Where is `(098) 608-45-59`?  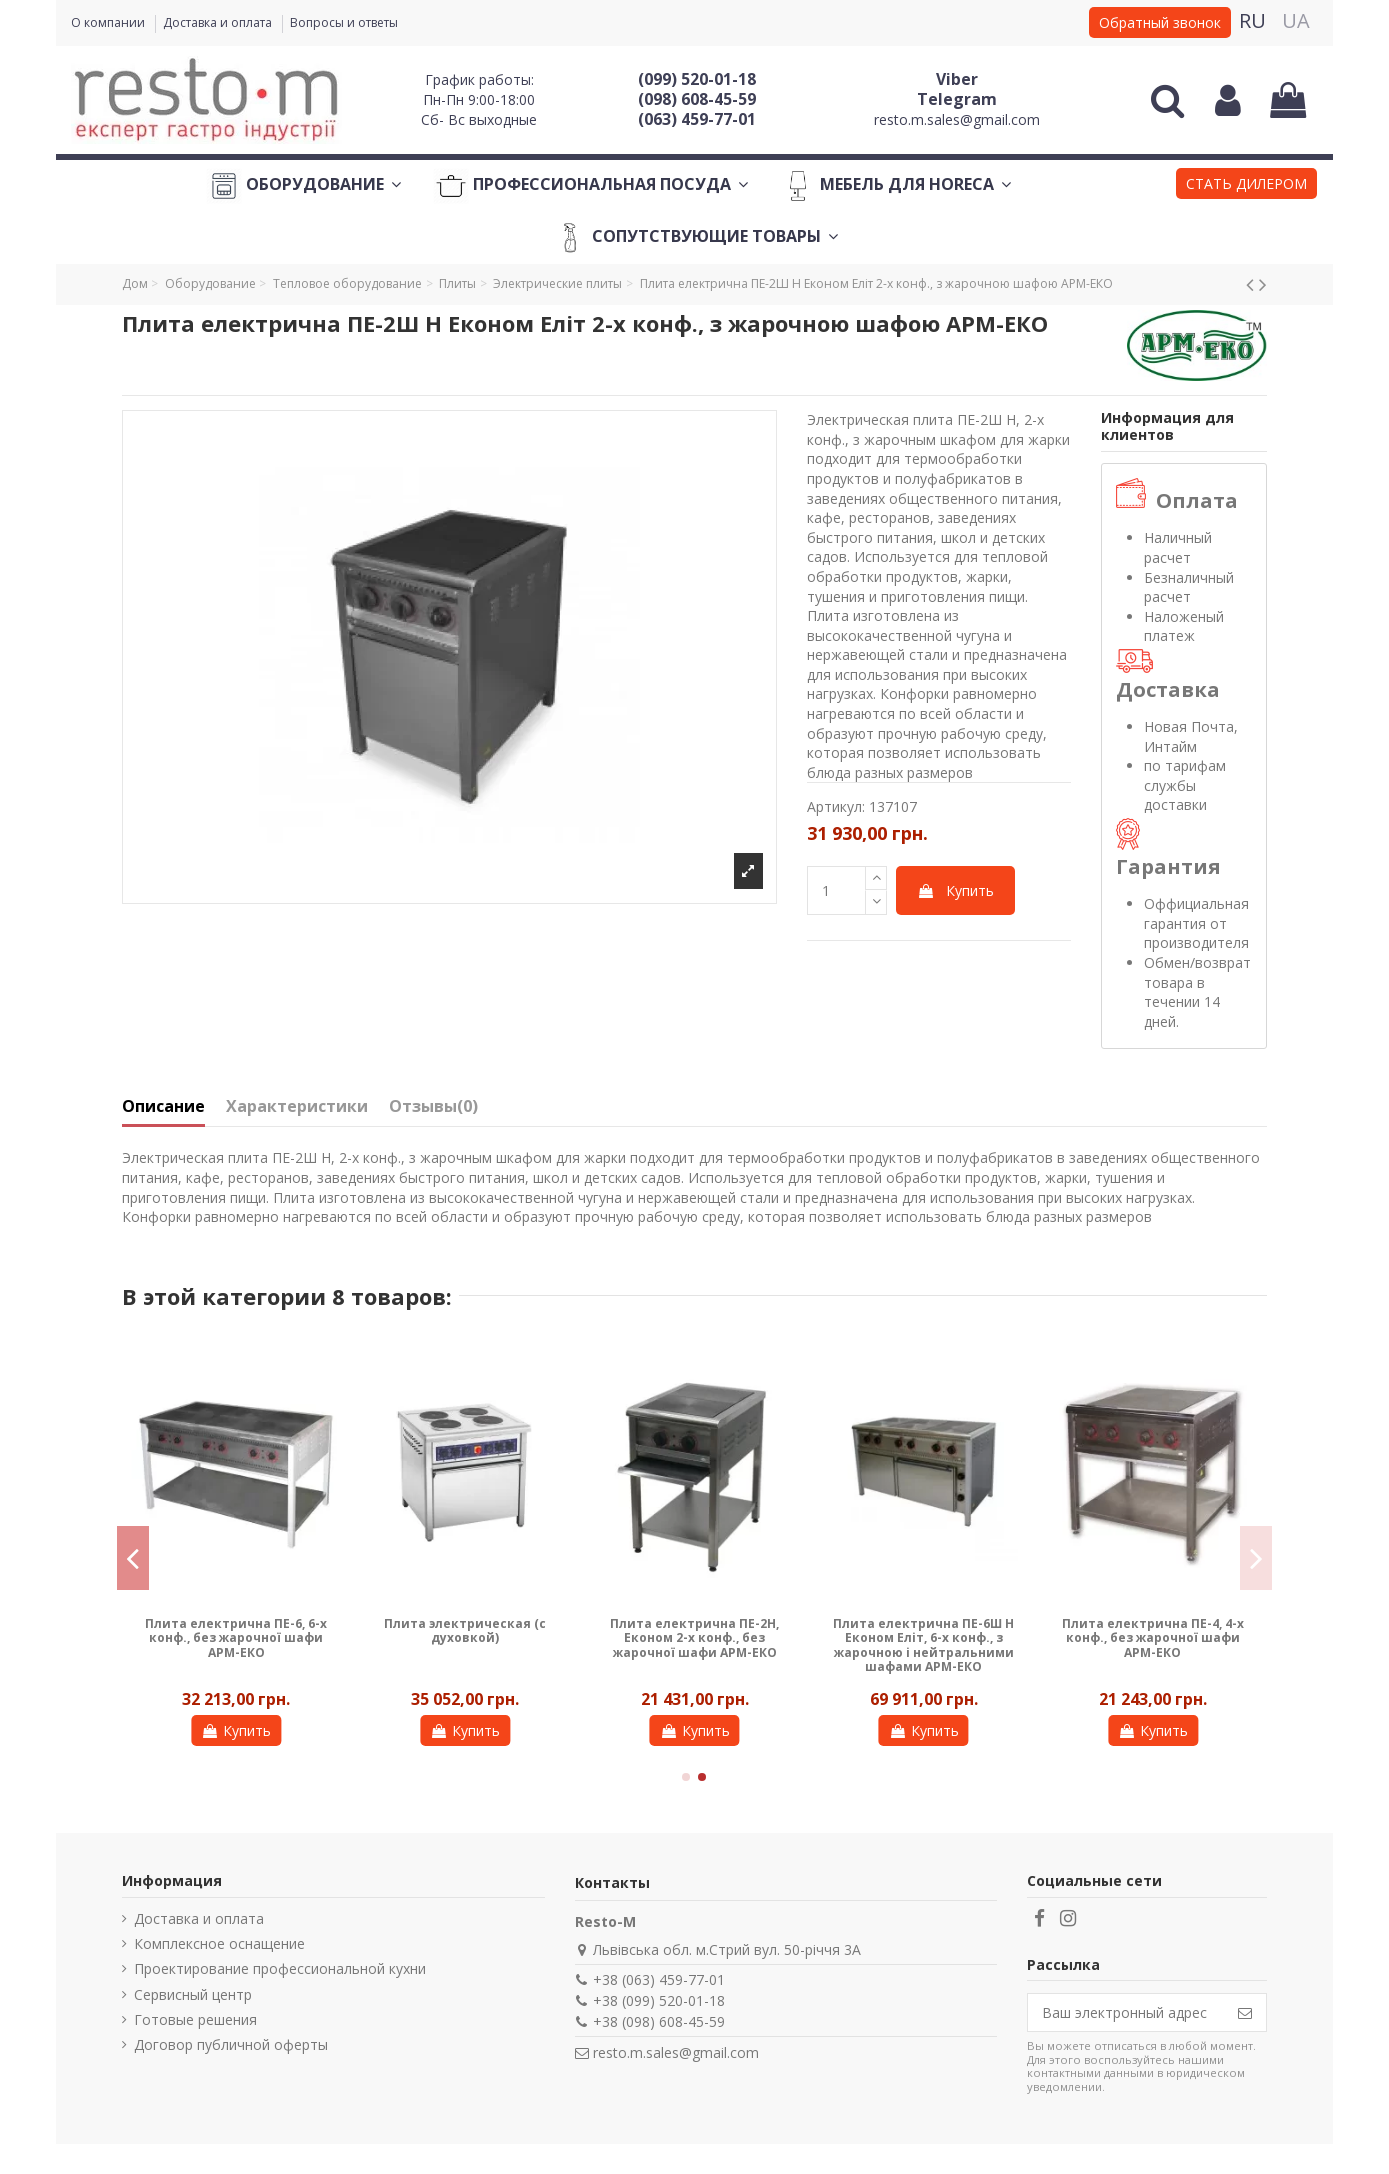
(098) 608-45-59 is located at coordinates (697, 99).